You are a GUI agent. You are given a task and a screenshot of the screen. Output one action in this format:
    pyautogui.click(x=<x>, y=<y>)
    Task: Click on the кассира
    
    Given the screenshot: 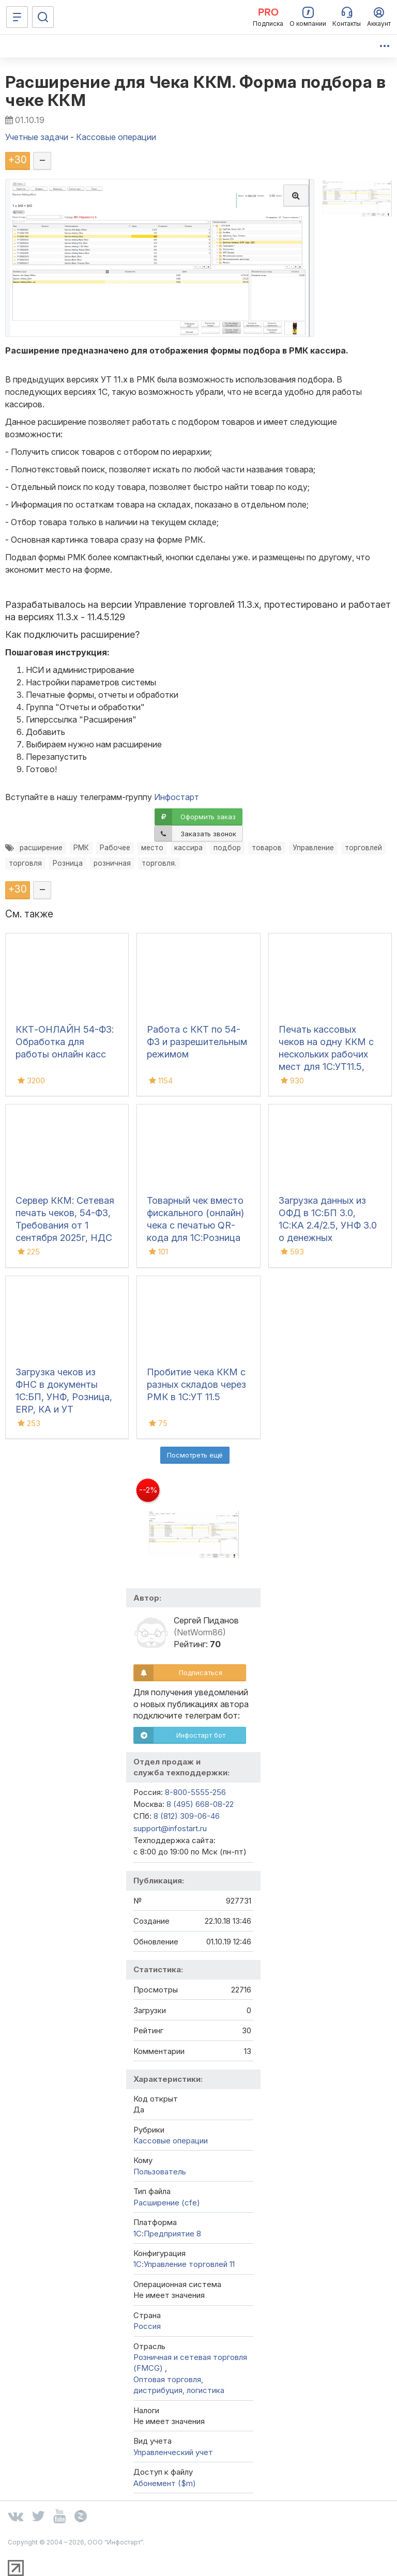 What is the action you would take?
    pyautogui.click(x=188, y=848)
    